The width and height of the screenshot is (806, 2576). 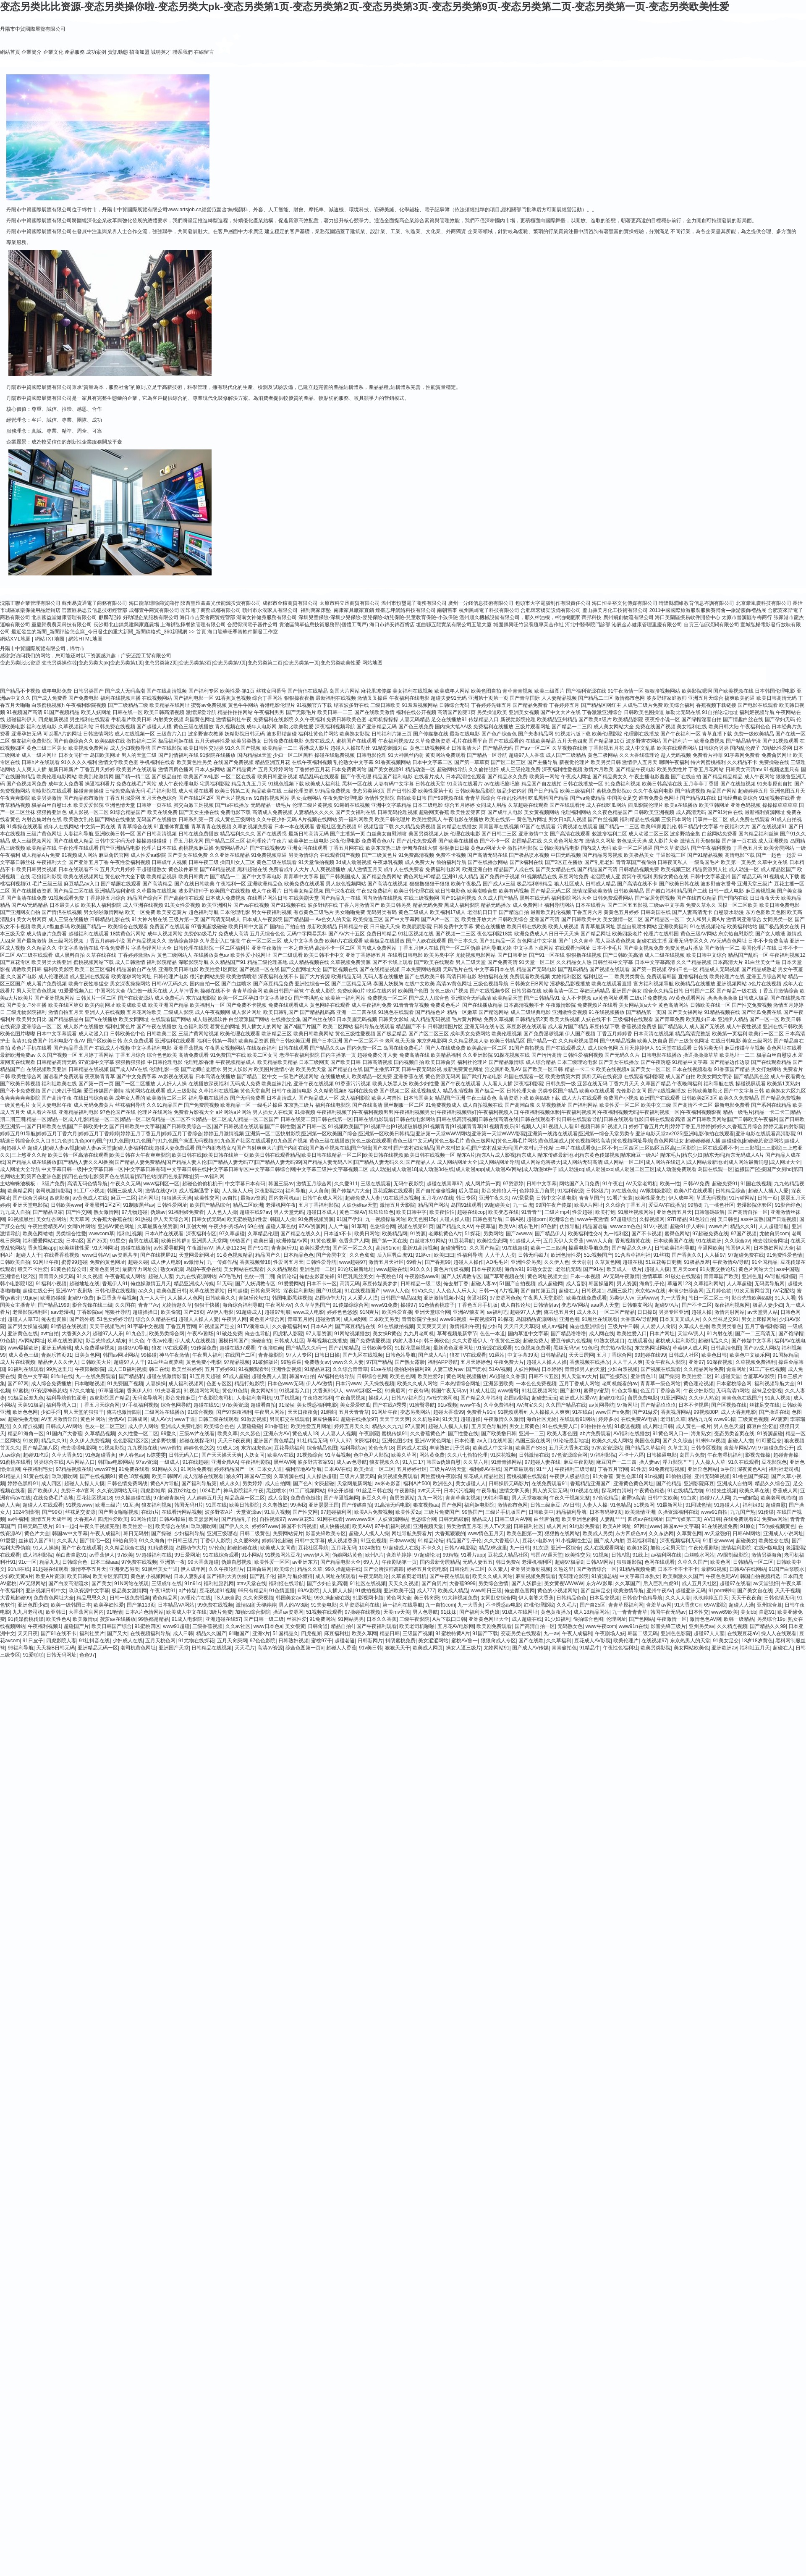 I want to click on 国产三区五五影视, so click(x=627, y=905).